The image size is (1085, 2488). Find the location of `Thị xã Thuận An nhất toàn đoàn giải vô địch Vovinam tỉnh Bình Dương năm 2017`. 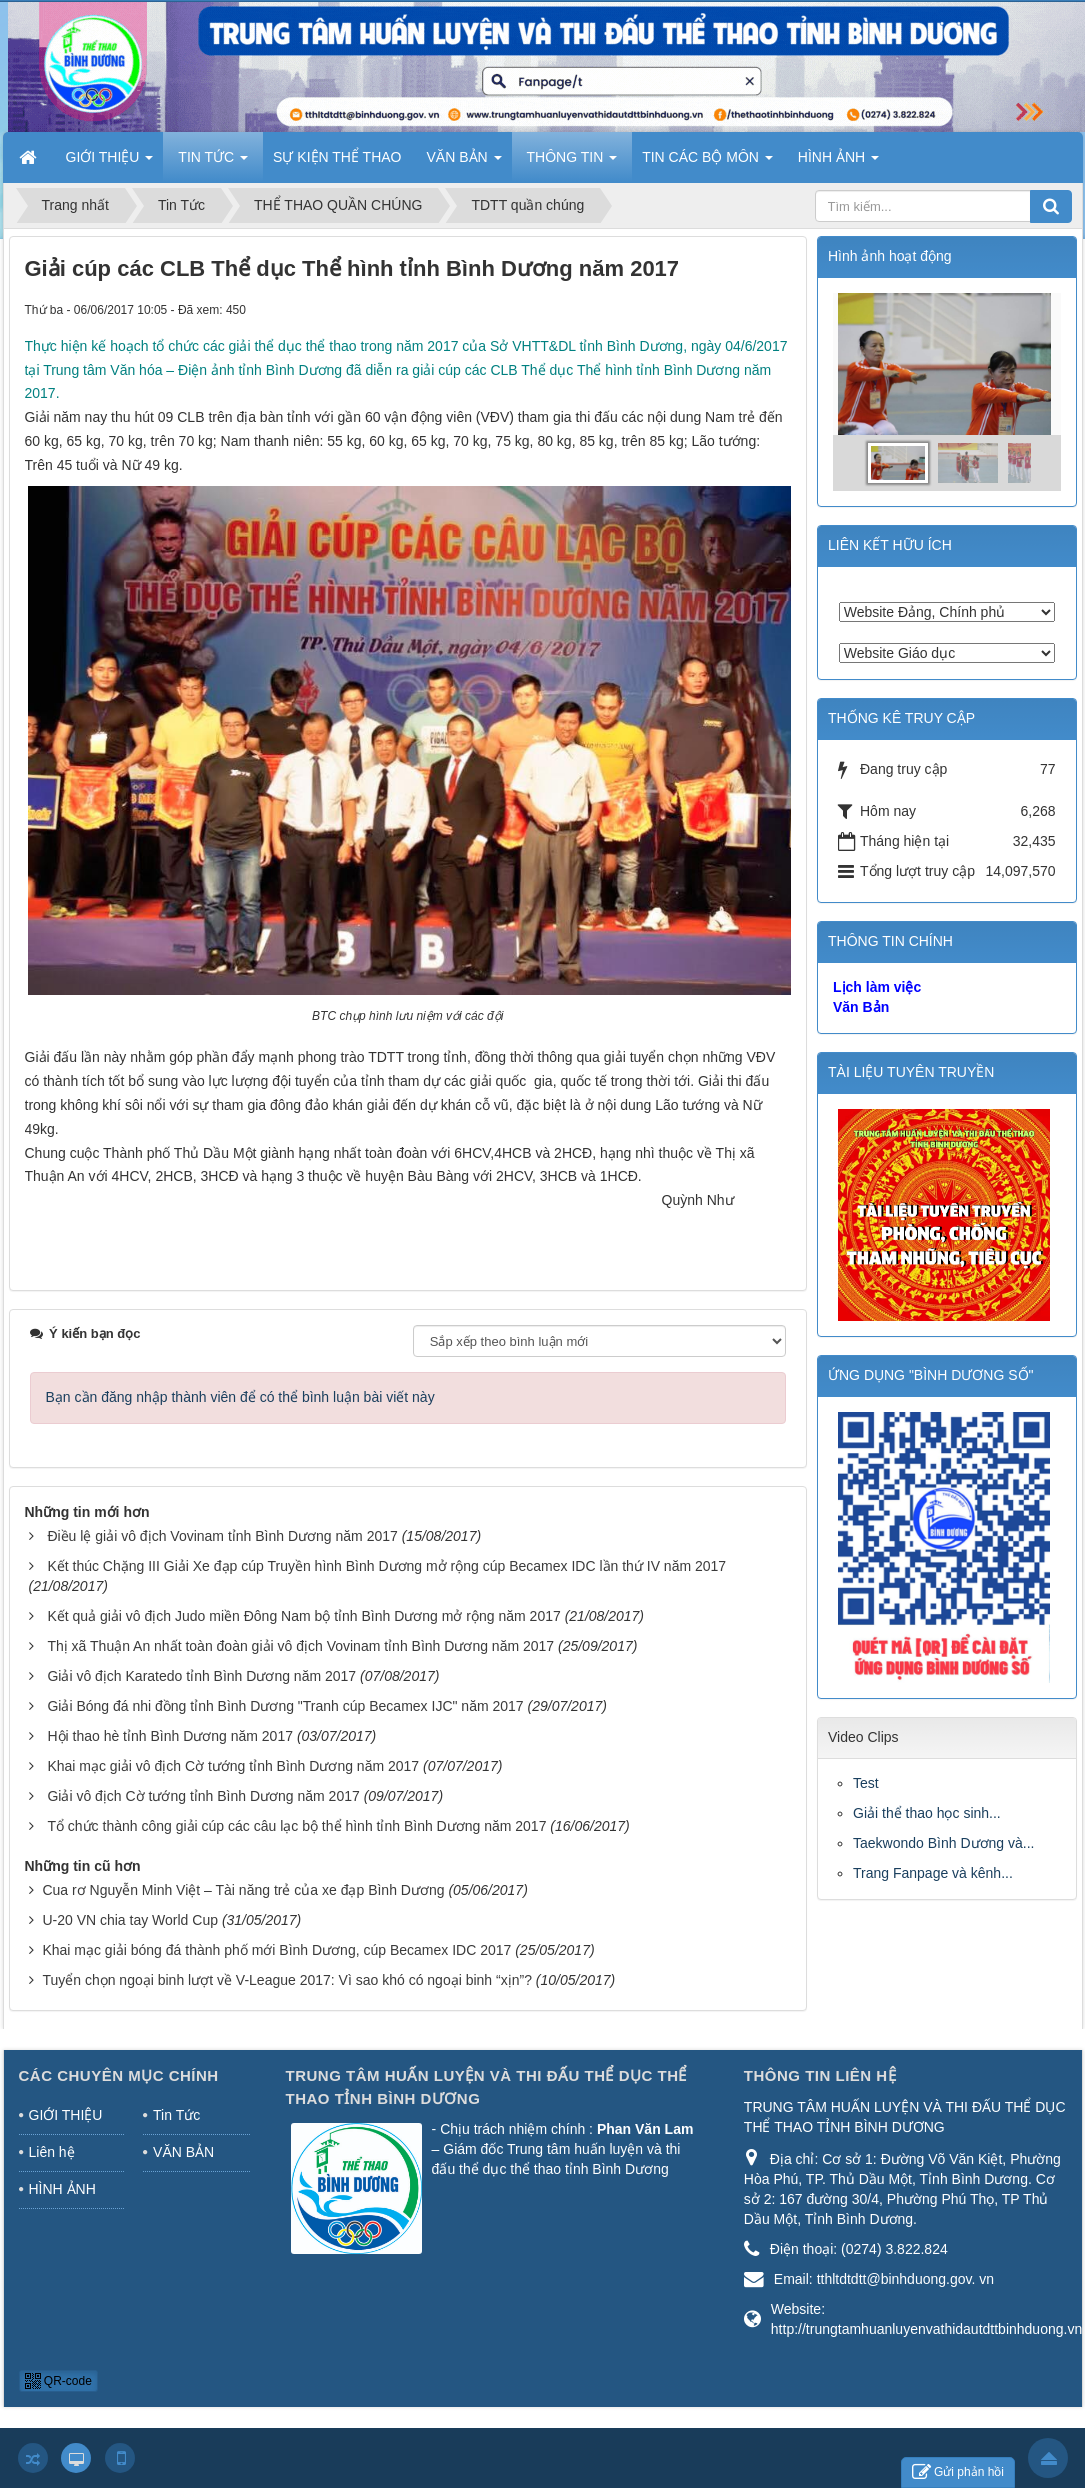

Thị xã Thuận An nhất toàn đoàn giải vô địch Vovinam tỉnh Bình Dương năm 2017 is located at coordinates (300, 1646).